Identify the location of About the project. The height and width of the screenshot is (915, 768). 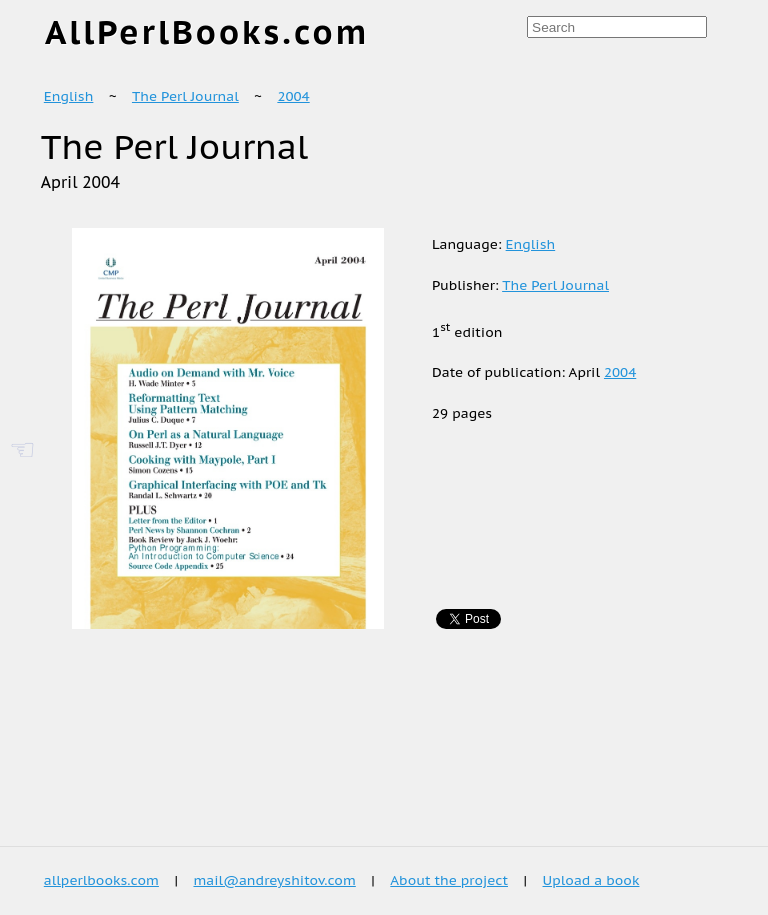
(449, 880).